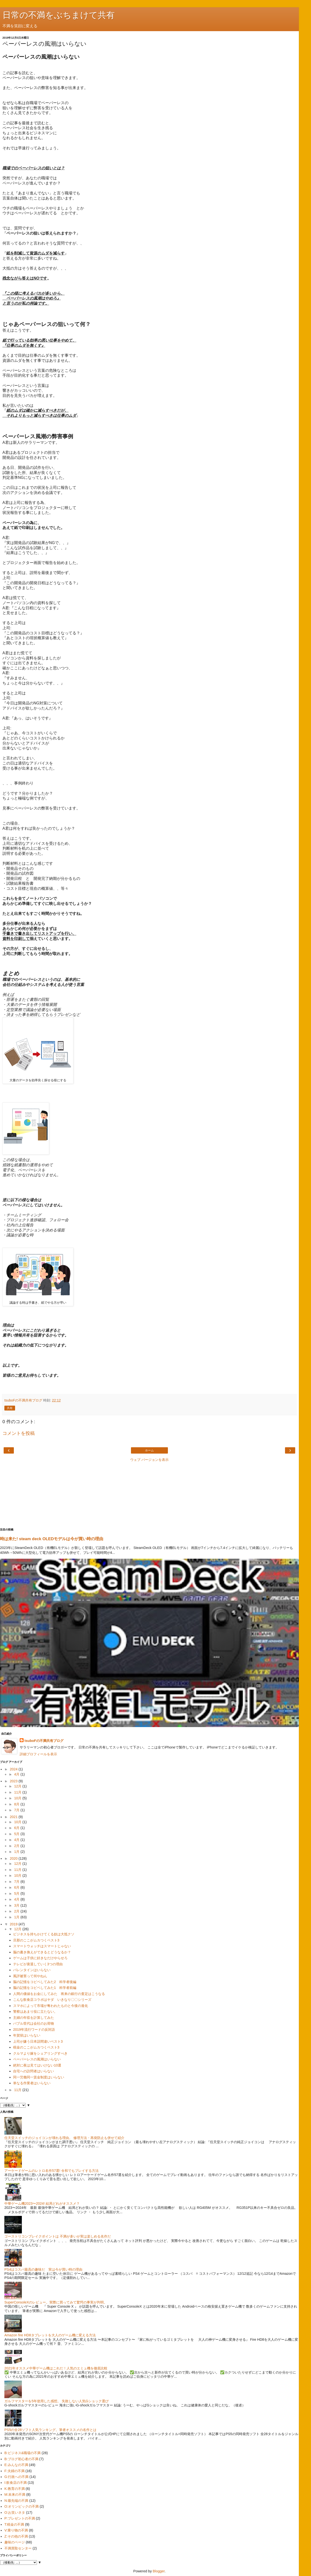 The width and height of the screenshot is (311, 2576). What do you see at coordinates (17, 1852) in the screenshot?
I see `1月` at bounding box center [17, 1852].